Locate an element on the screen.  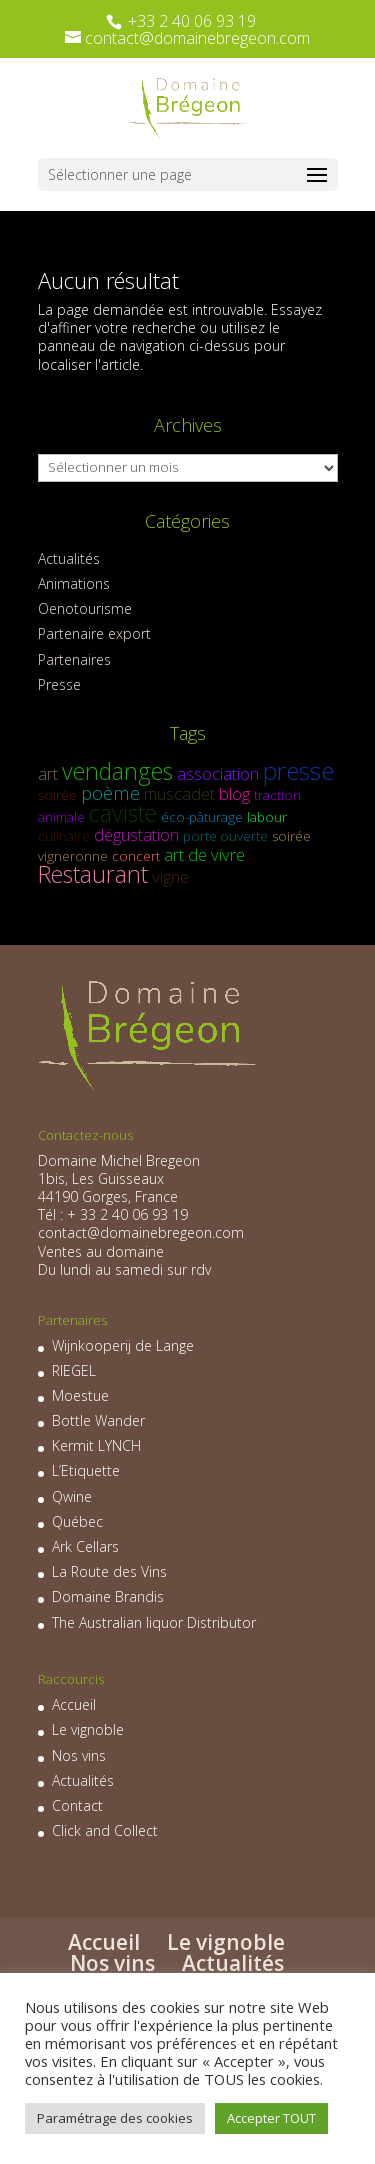
association [association (2 éléments)] is located at coordinates (218, 773).